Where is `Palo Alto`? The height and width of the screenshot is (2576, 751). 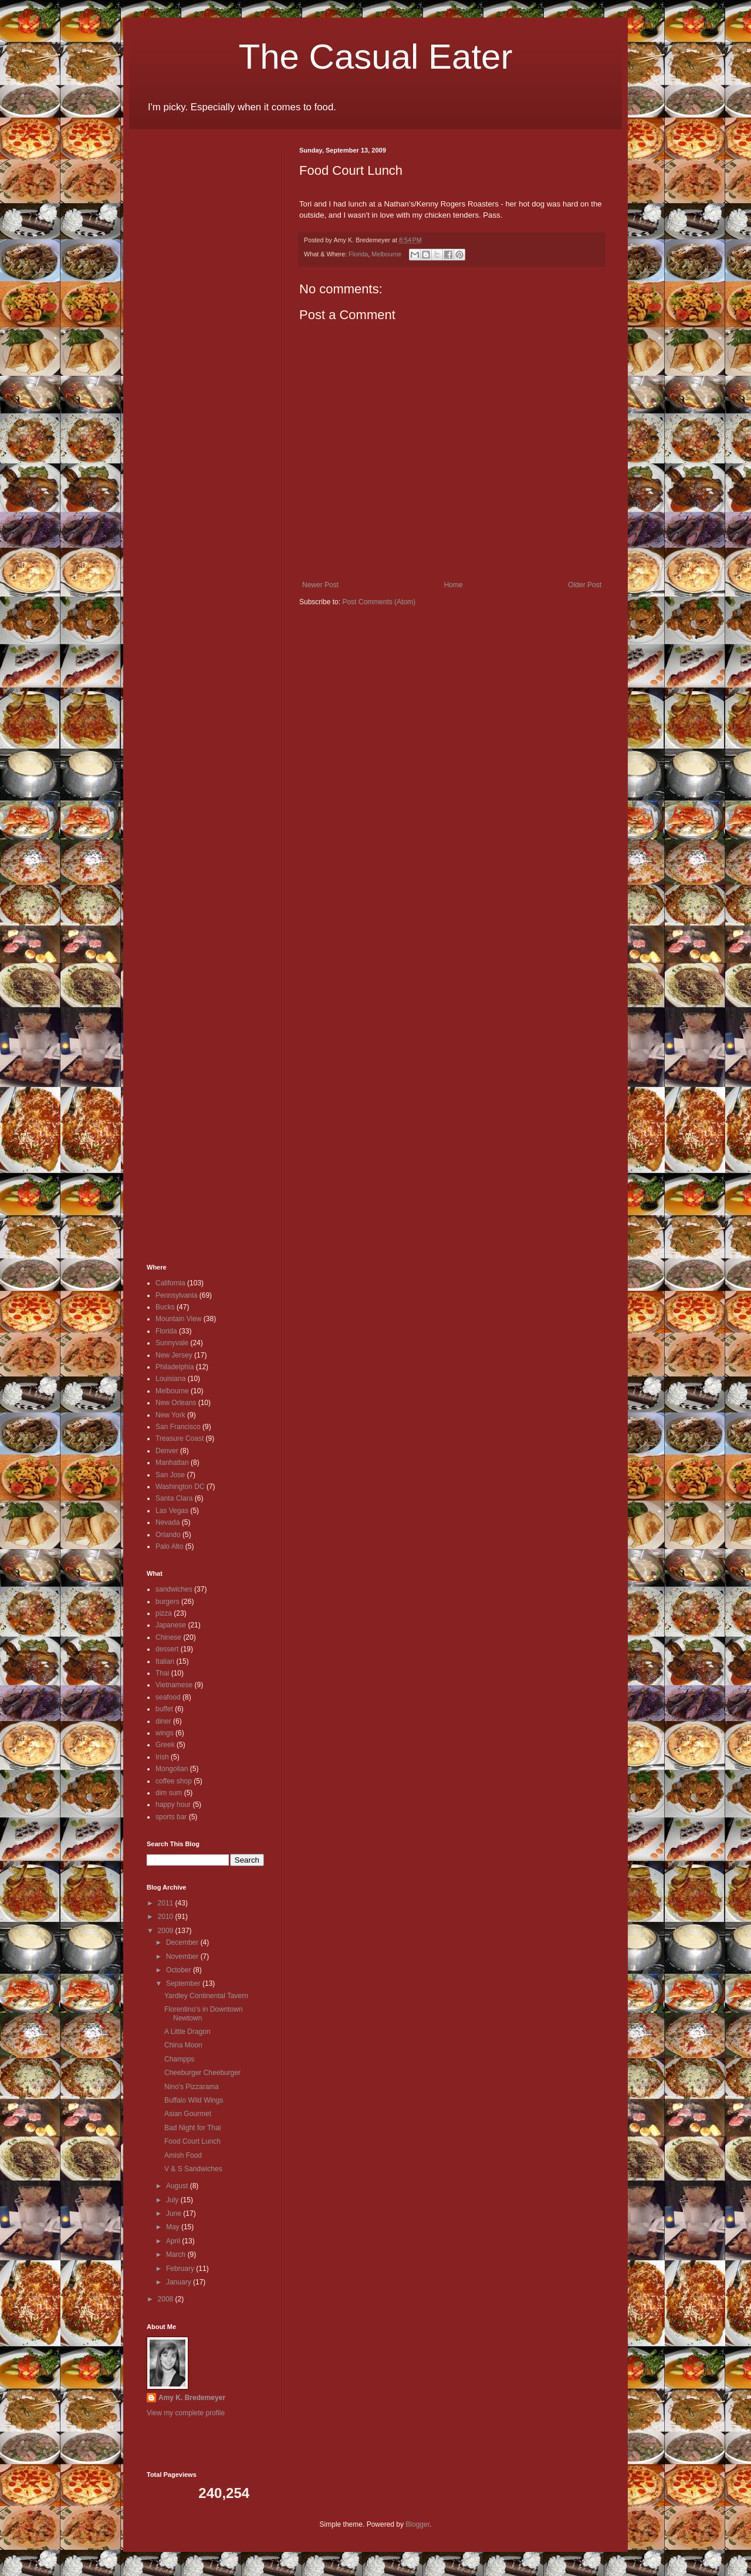 Palo Alto is located at coordinates (169, 1546).